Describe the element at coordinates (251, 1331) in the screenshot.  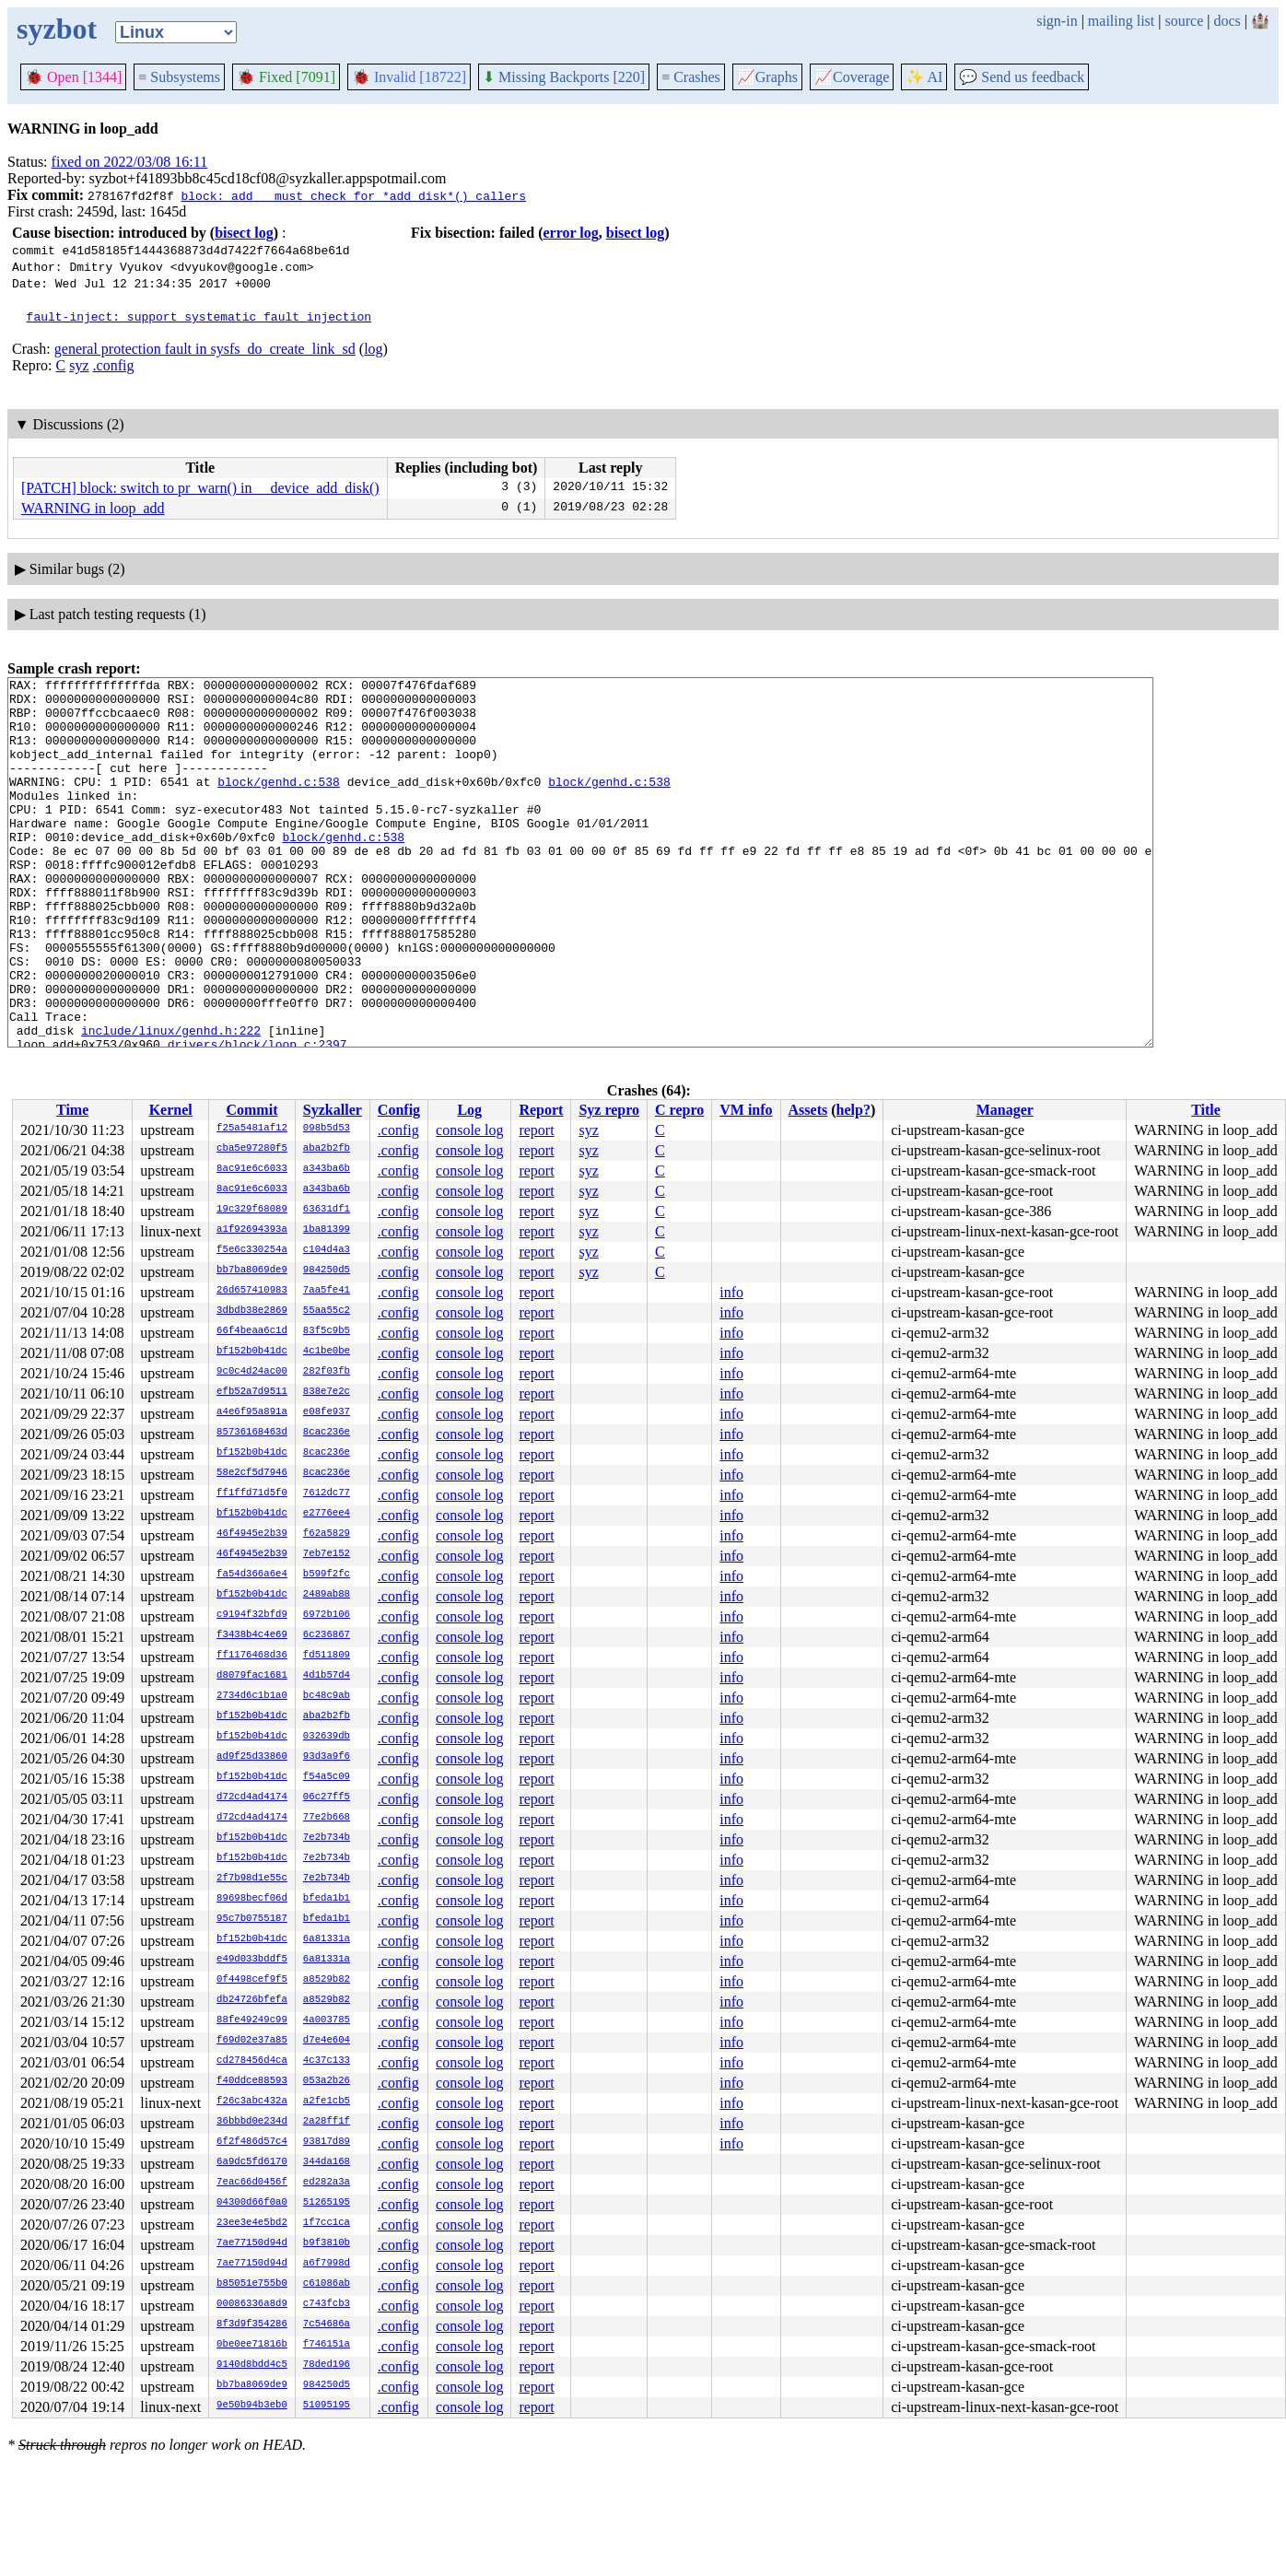
I see `66f4beaa6c1d` at that location.